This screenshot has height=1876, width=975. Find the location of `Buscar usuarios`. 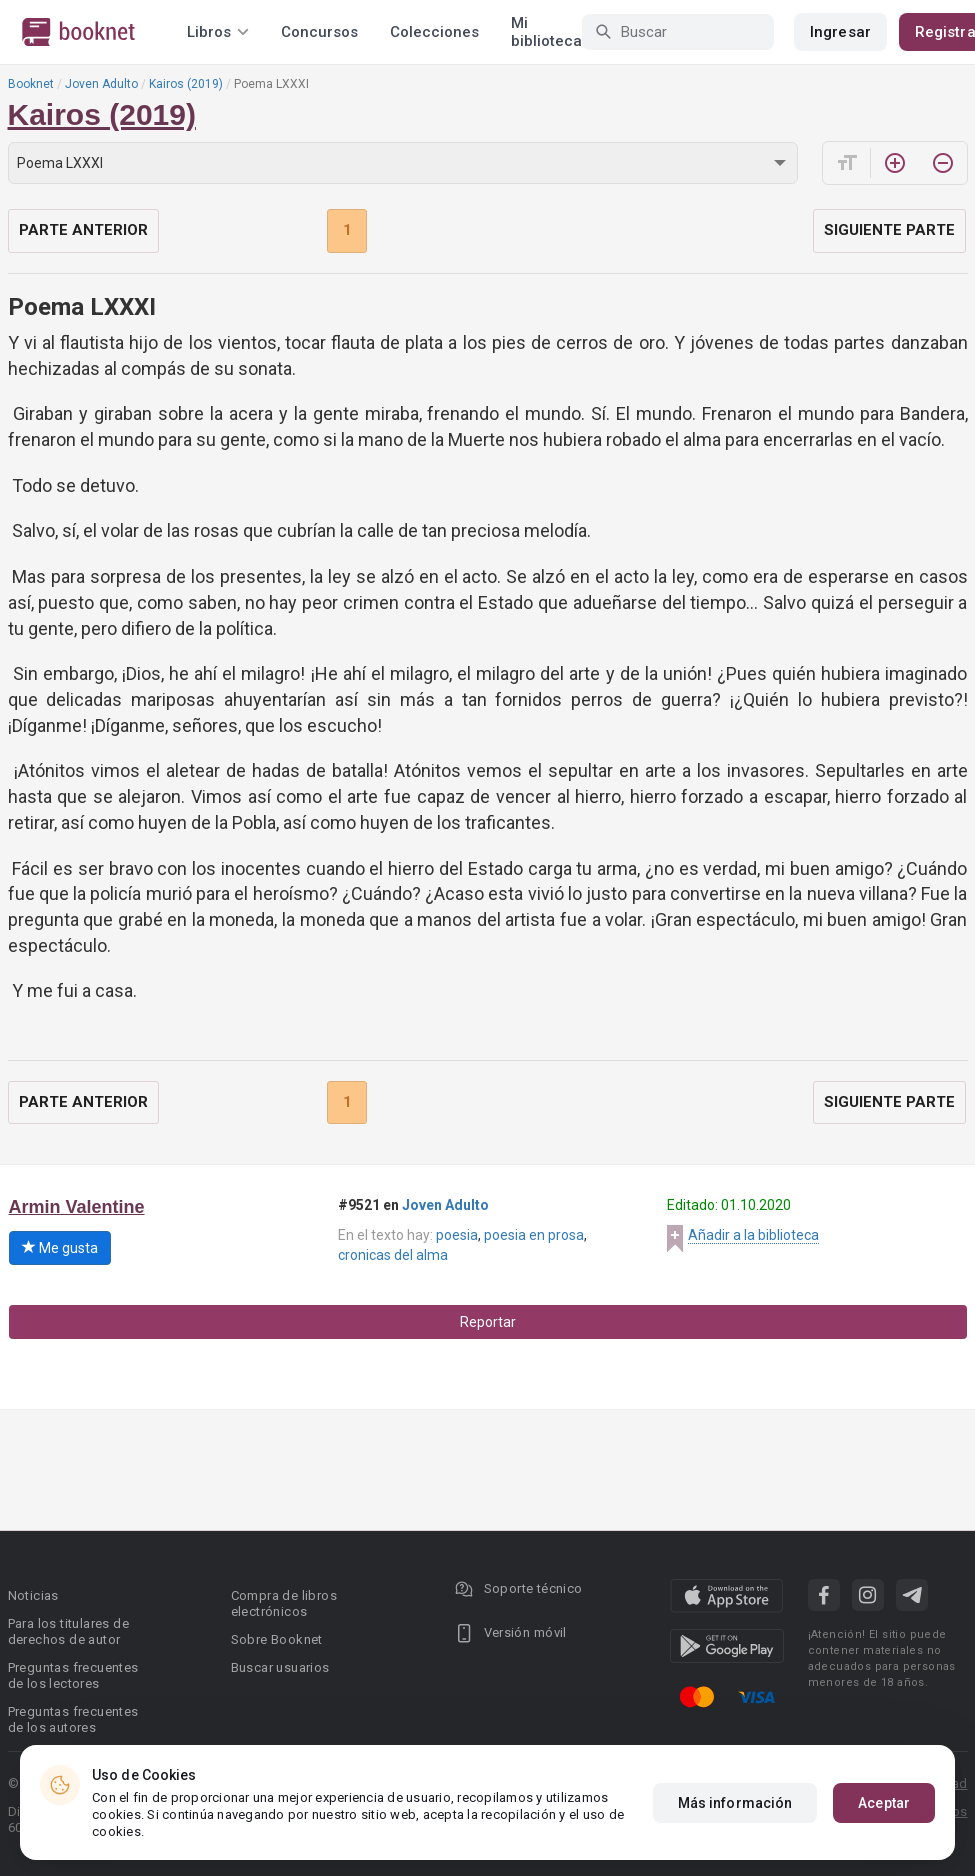

Buscar usuarios is located at coordinates (280, 1667).